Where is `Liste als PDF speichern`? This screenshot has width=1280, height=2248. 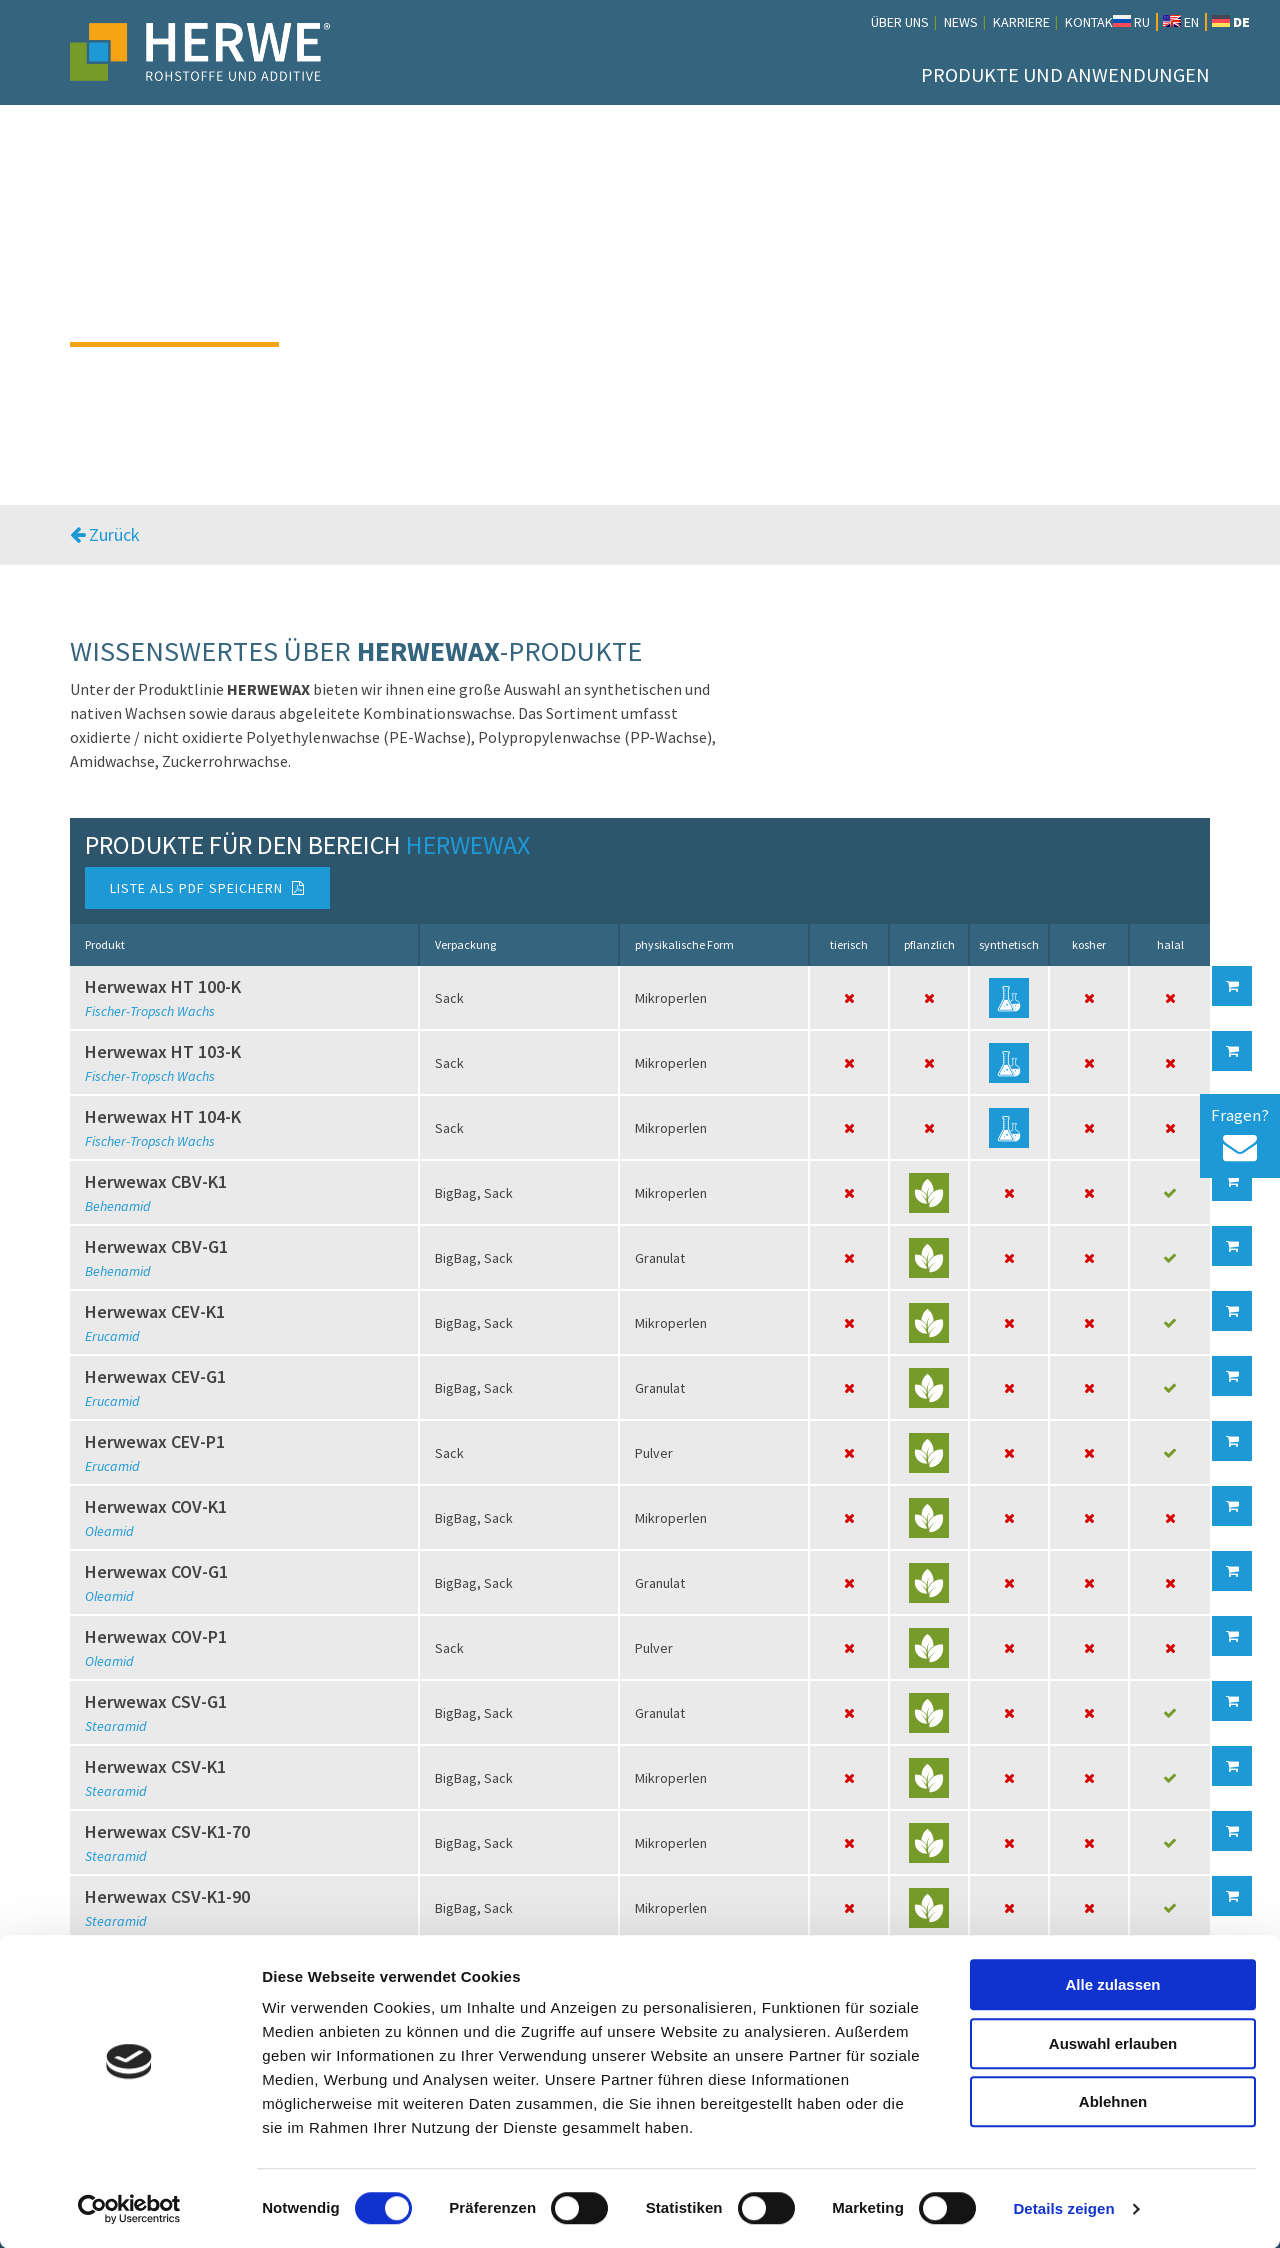
Liste als PDF speichern is located at coordinates (207, 888).